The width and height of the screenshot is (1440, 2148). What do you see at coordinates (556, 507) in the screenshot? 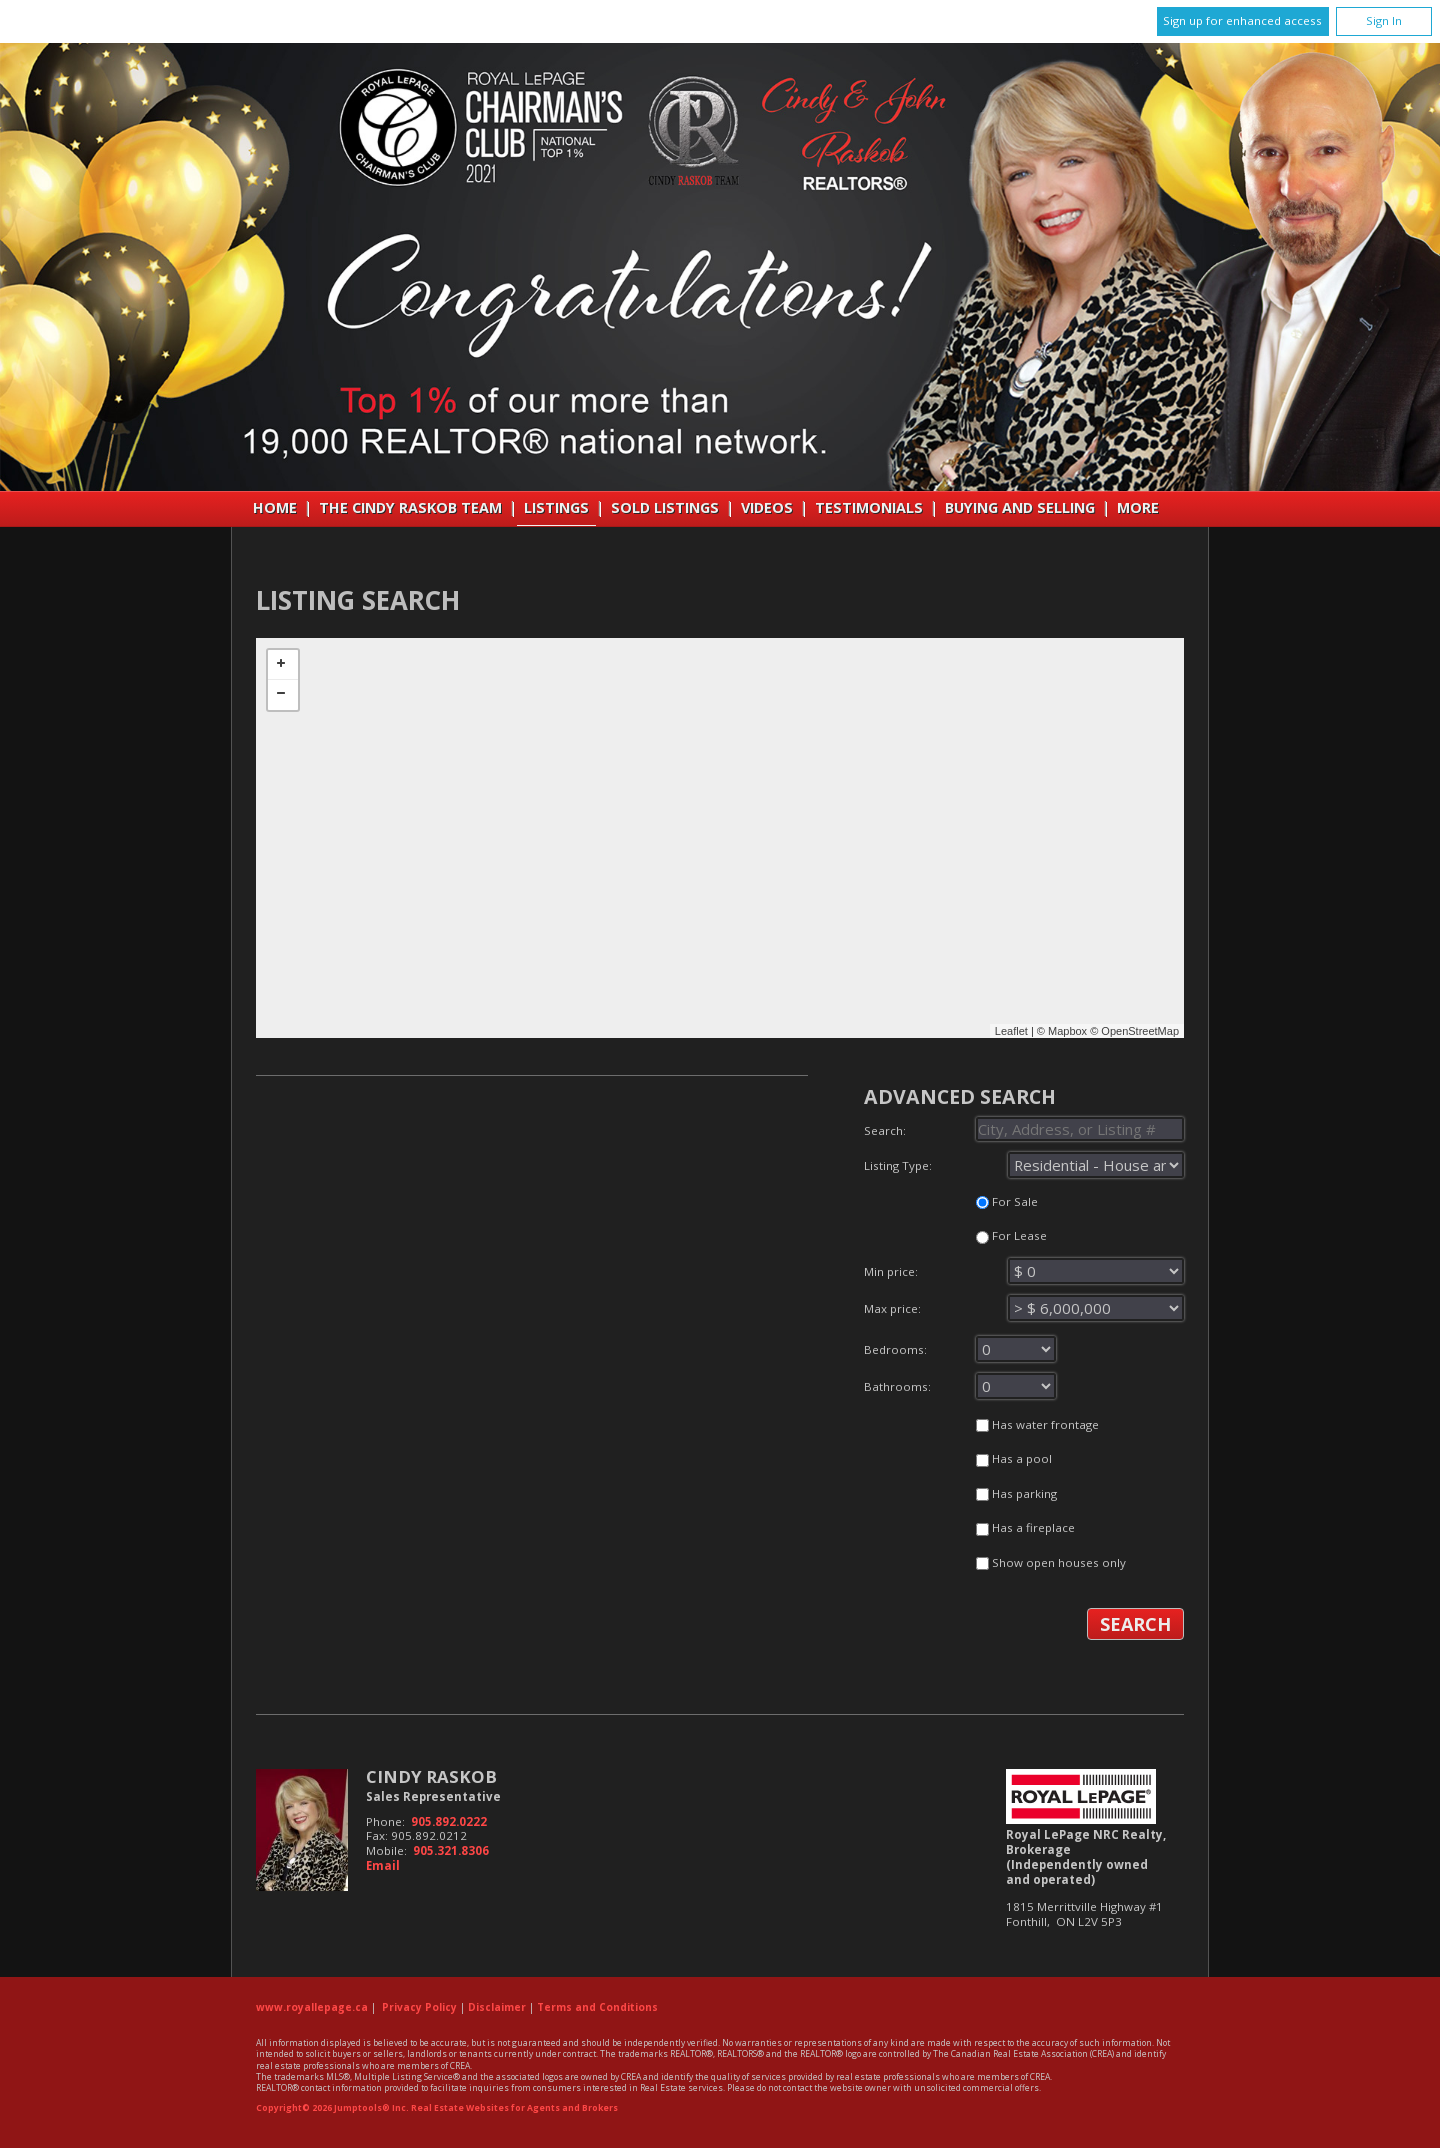
I see `Listings` at bounding box center [556, 507].